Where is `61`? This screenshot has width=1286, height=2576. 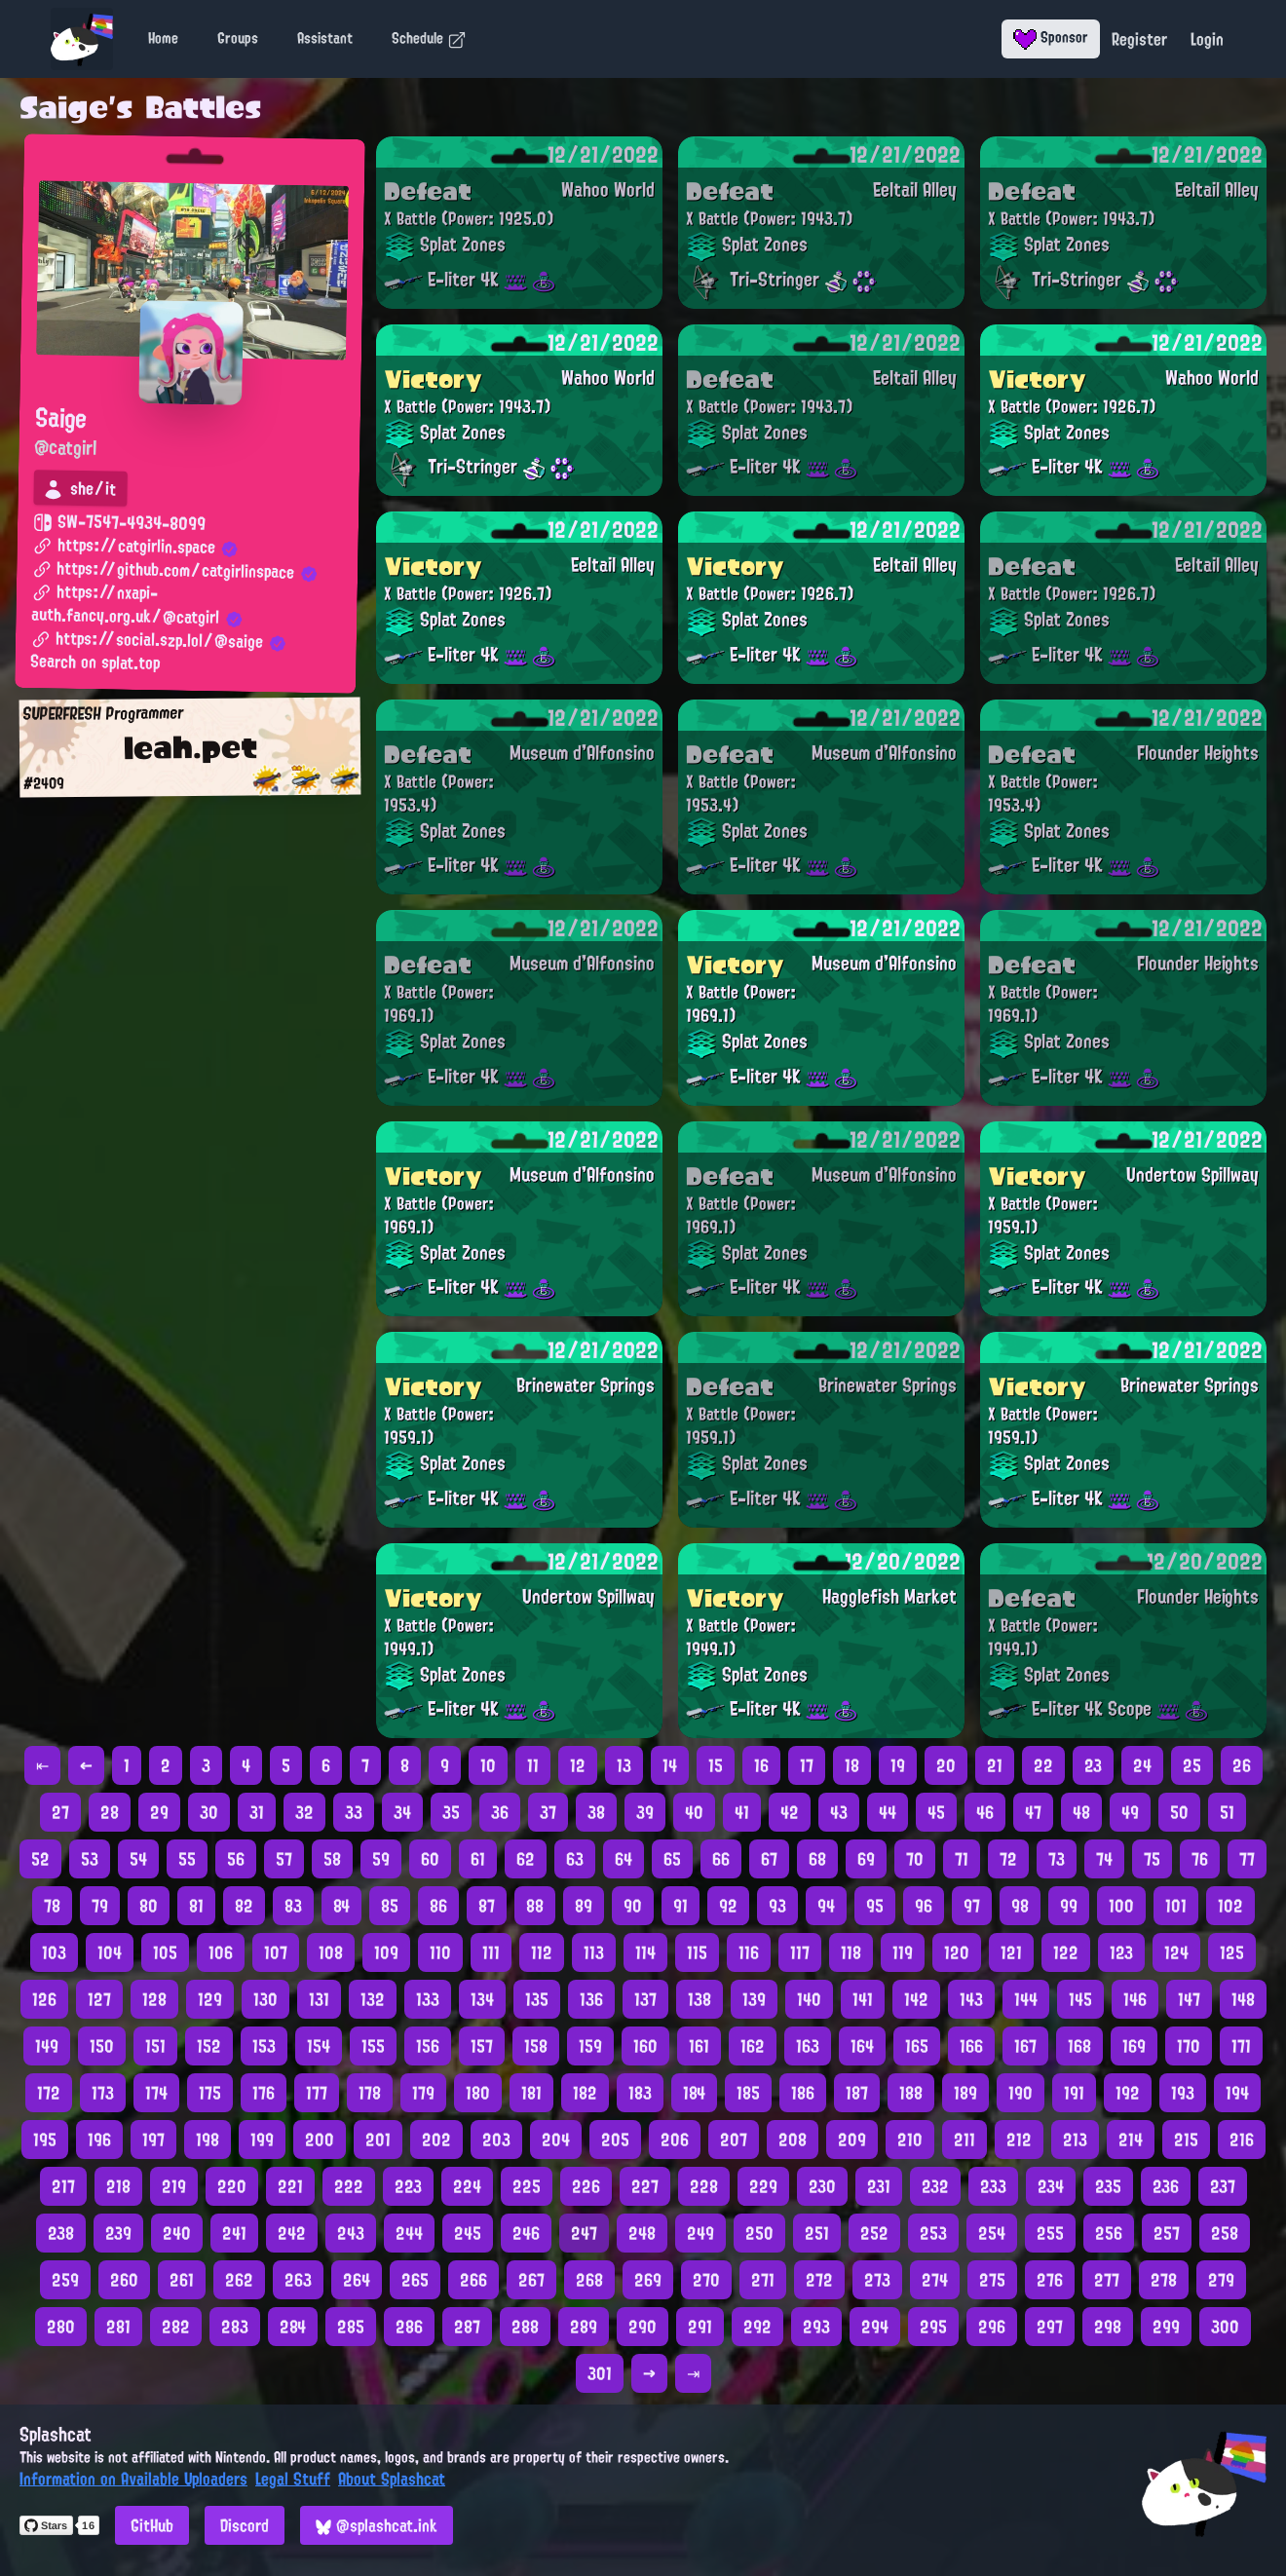 61 is located at coordinates (478, 1859).